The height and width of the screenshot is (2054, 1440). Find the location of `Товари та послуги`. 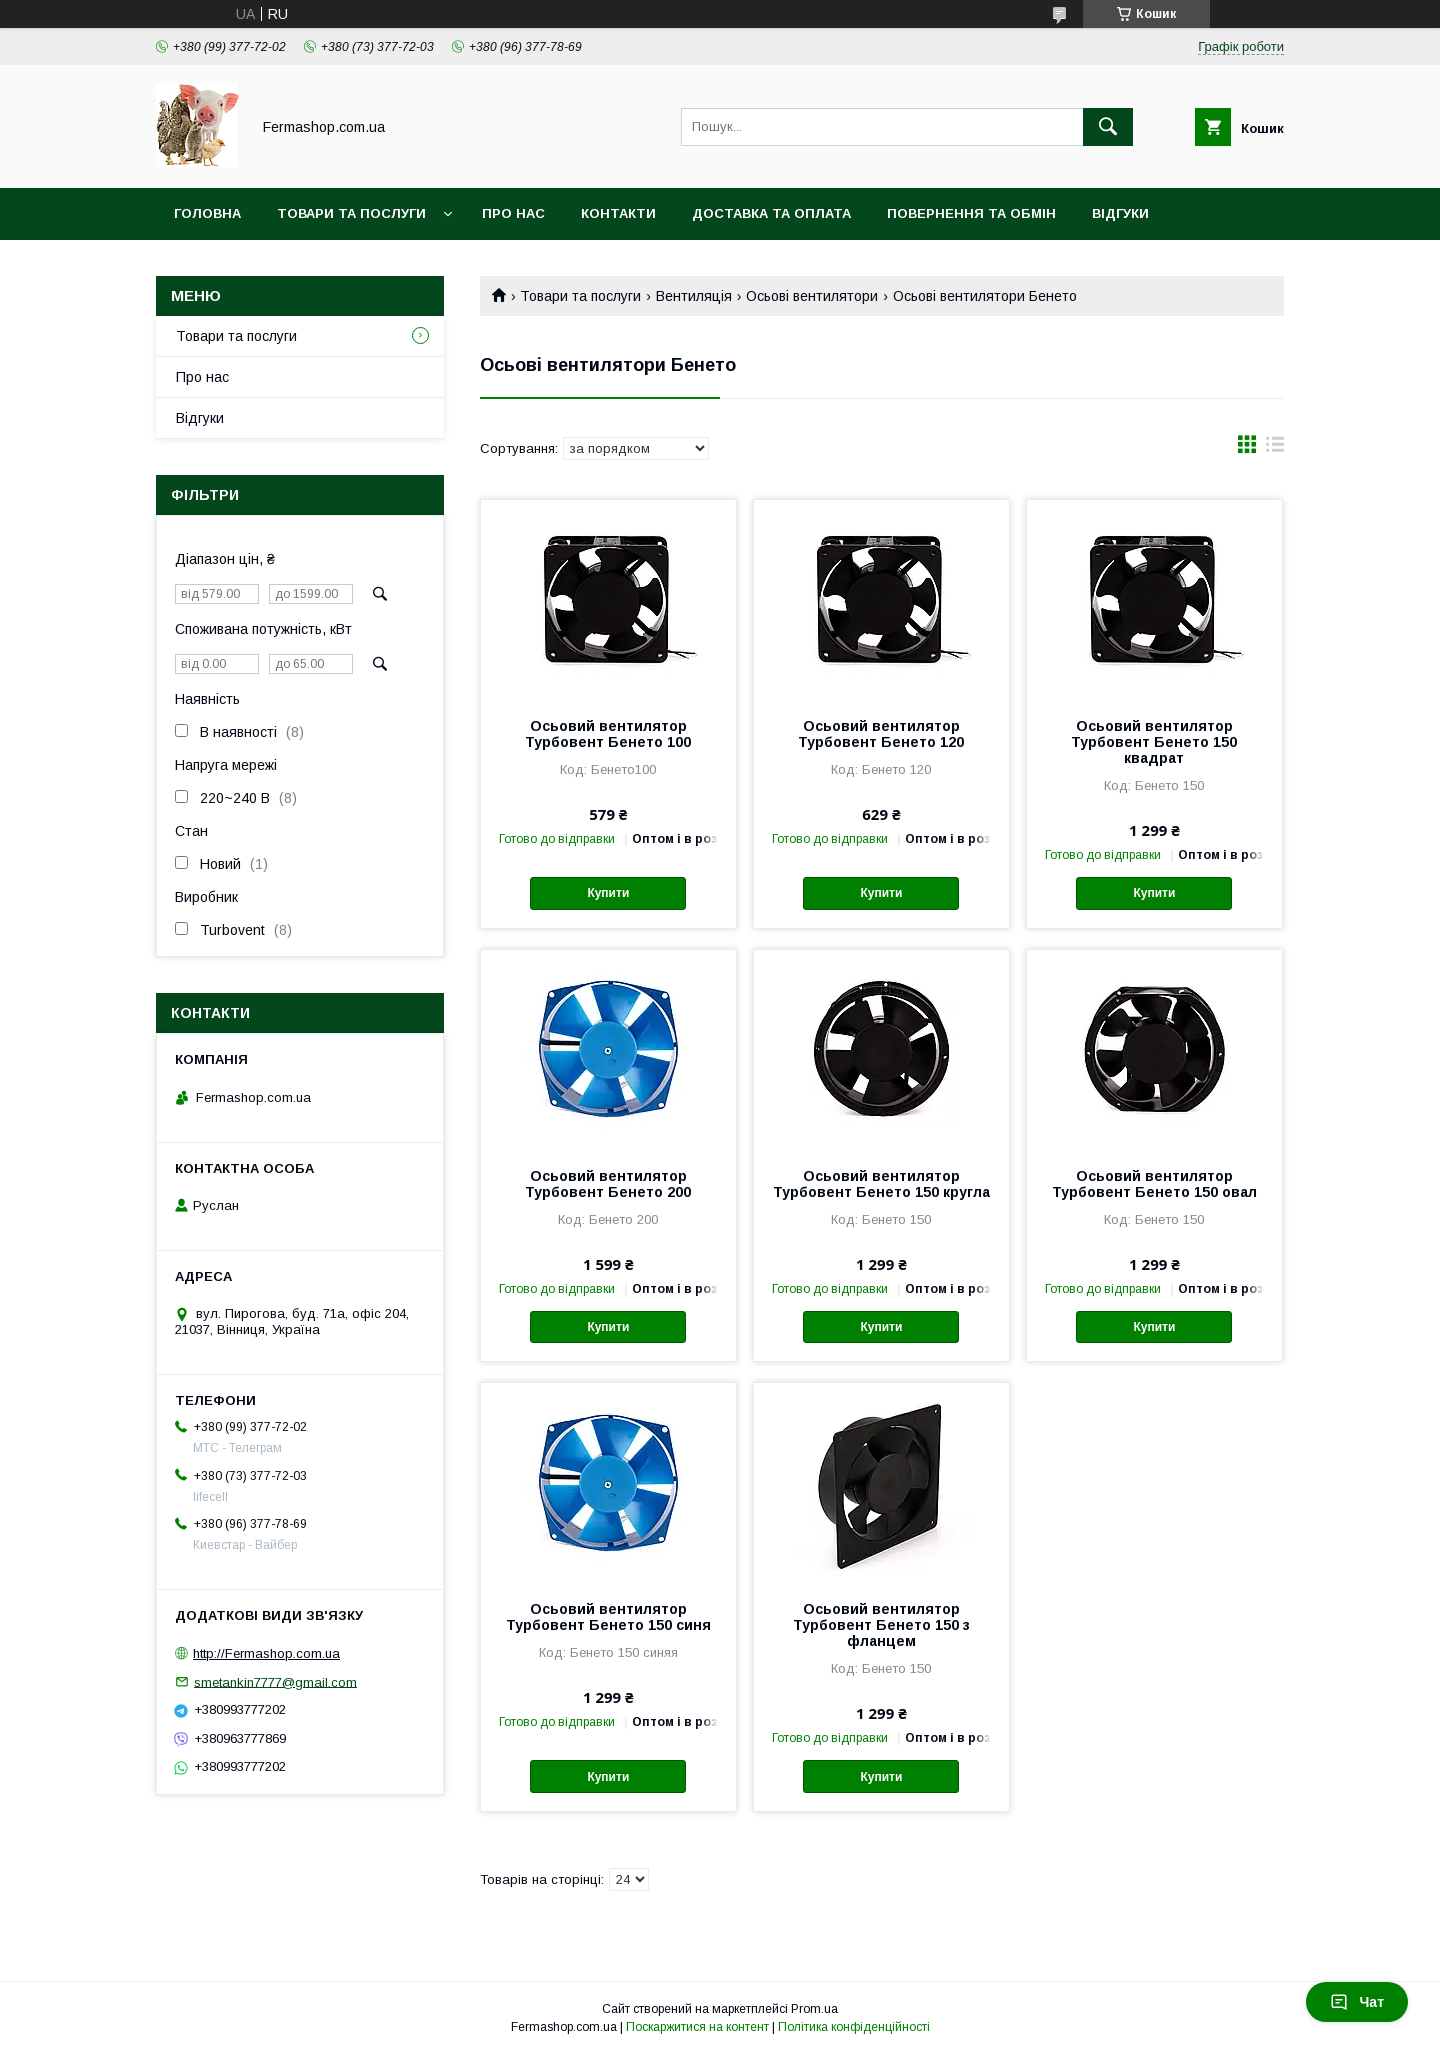

Товари та послуги is located at coordinates (351, 213).